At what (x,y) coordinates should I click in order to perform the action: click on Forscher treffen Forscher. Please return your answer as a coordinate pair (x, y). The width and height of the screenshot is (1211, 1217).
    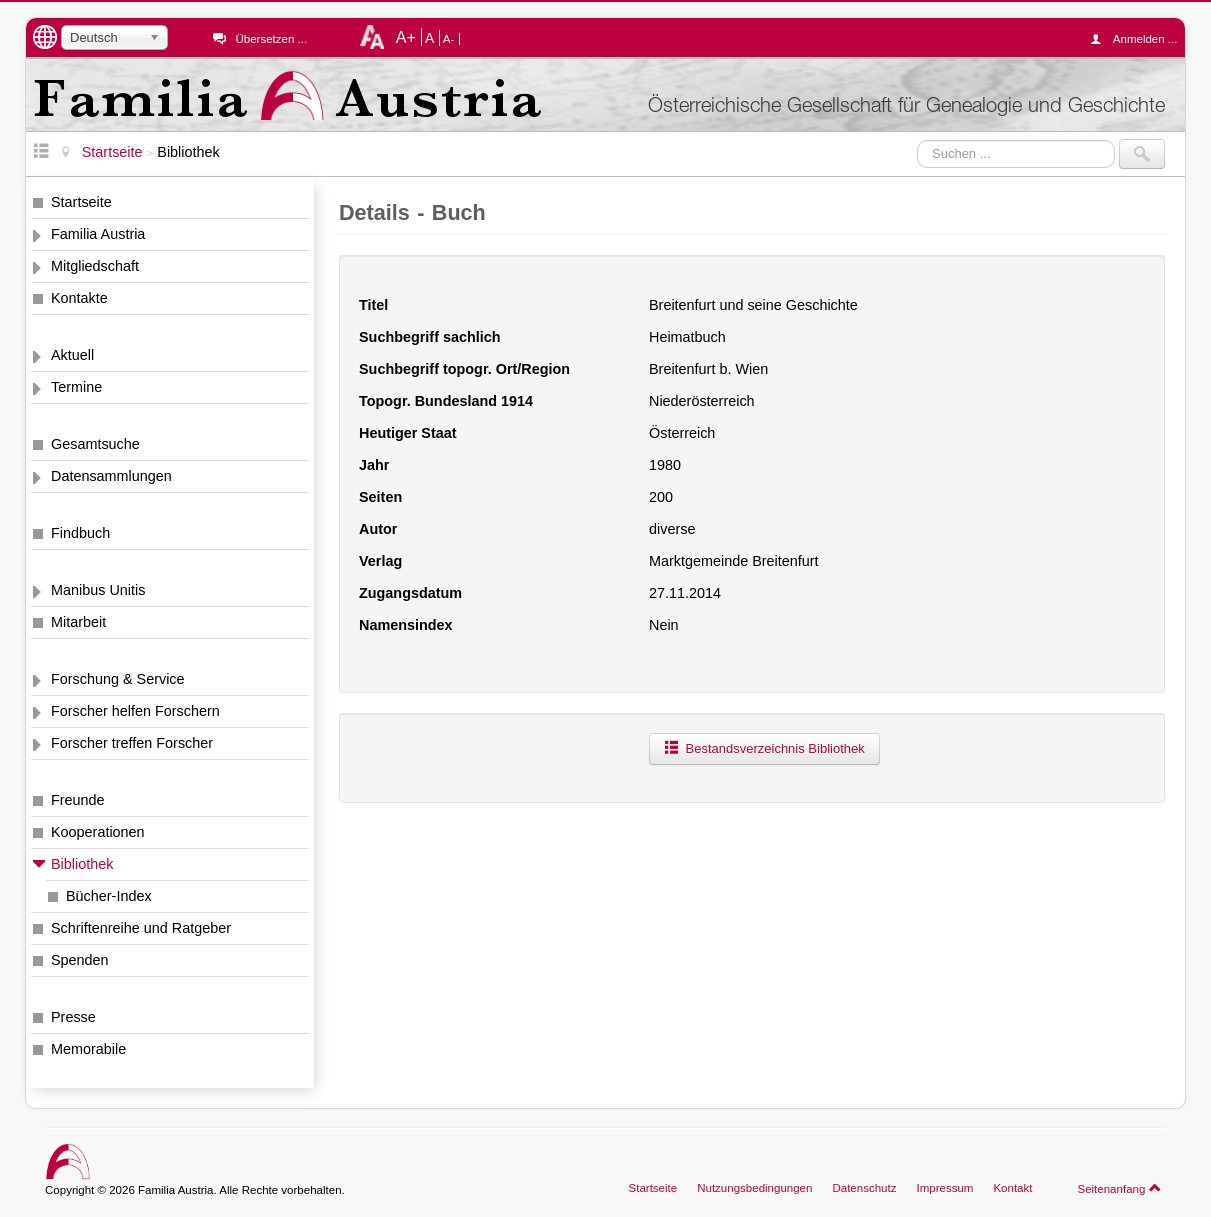
    Looking at the image, I should click on (132, 743).